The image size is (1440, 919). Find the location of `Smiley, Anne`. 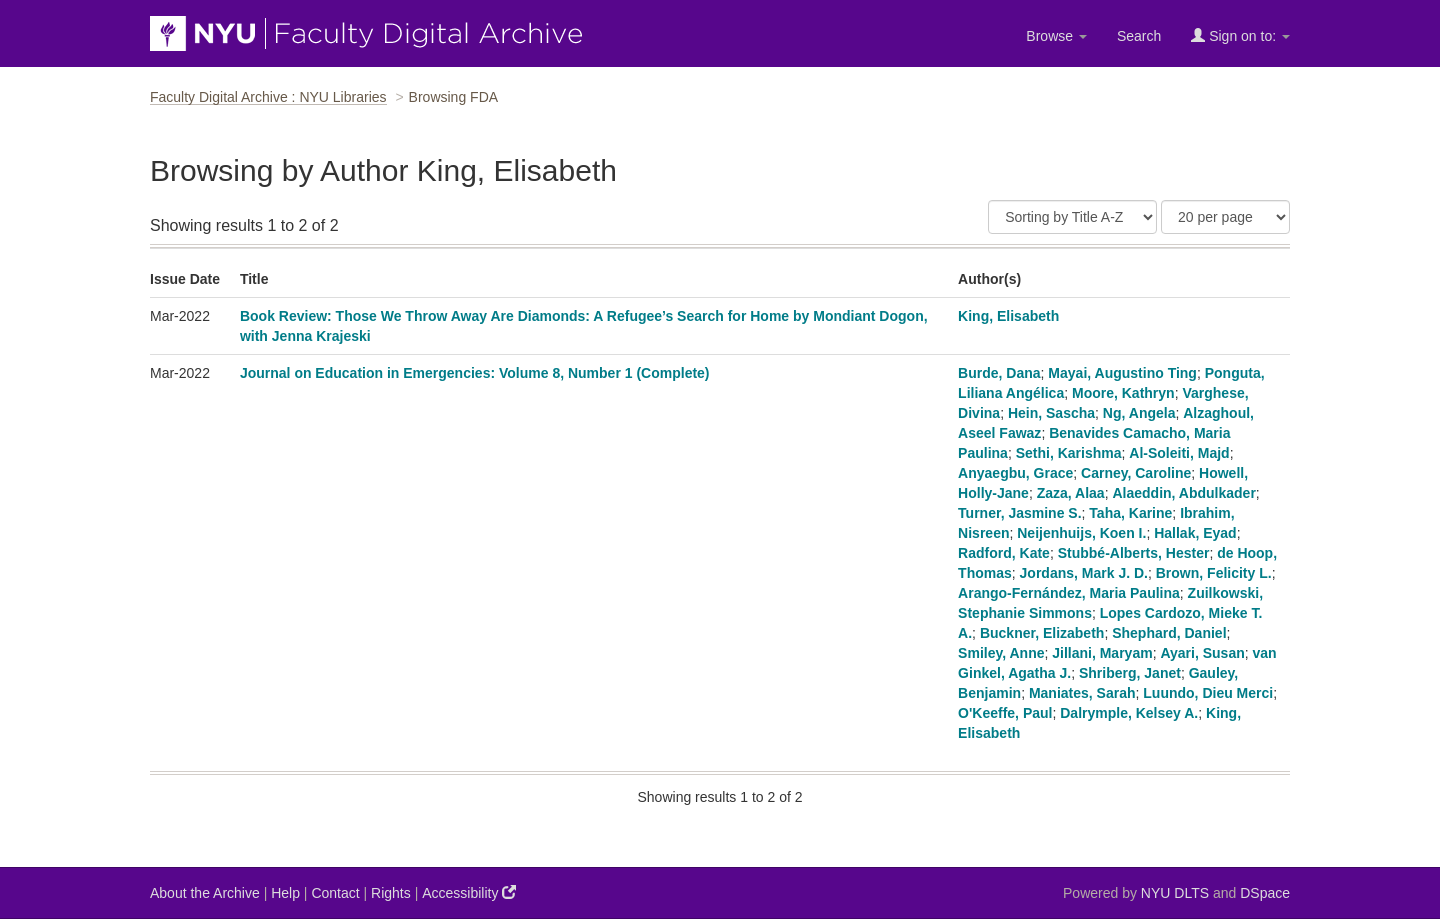

Smiley, Anne is located at coordinates (1001, 653).